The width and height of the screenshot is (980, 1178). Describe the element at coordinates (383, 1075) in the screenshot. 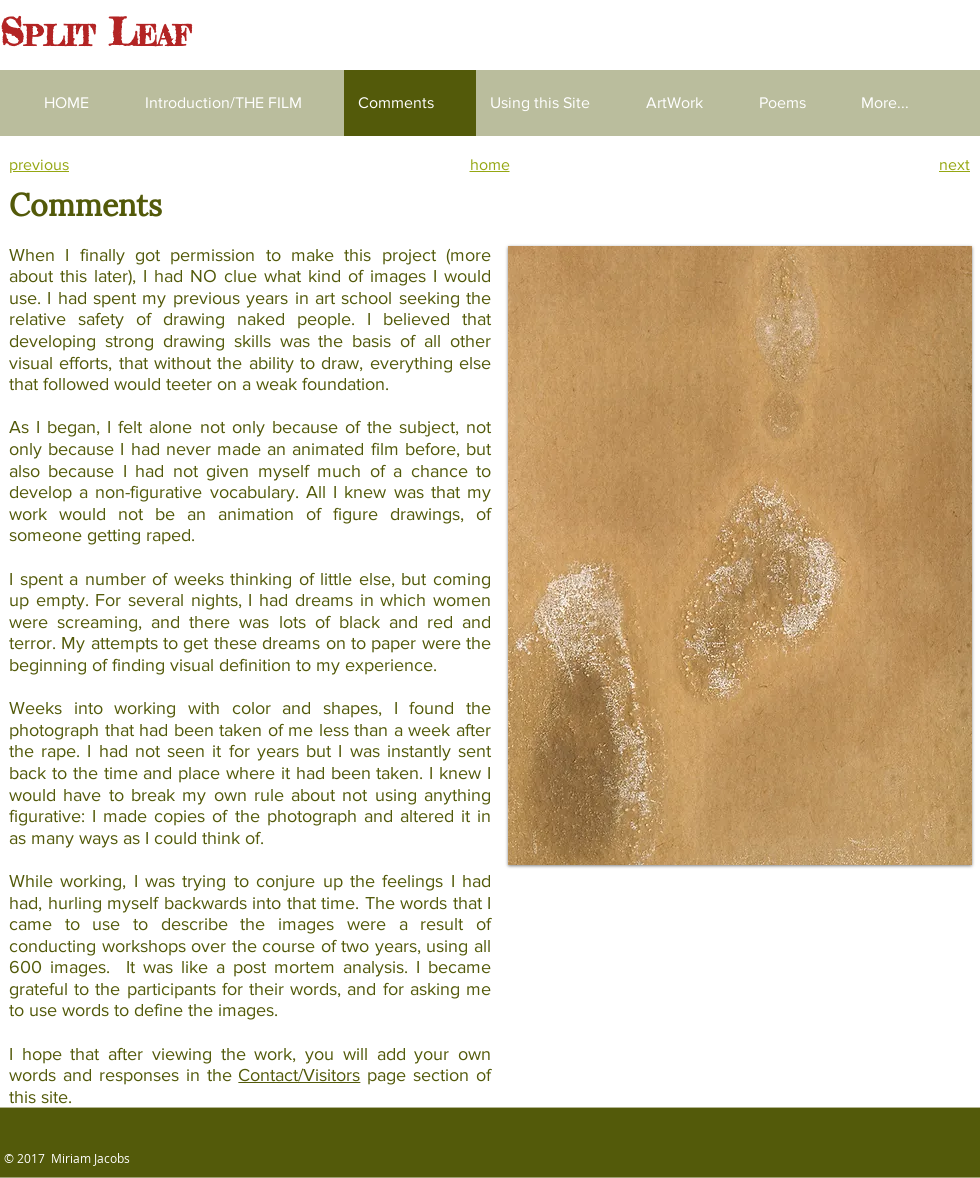

I see `page` at that location.